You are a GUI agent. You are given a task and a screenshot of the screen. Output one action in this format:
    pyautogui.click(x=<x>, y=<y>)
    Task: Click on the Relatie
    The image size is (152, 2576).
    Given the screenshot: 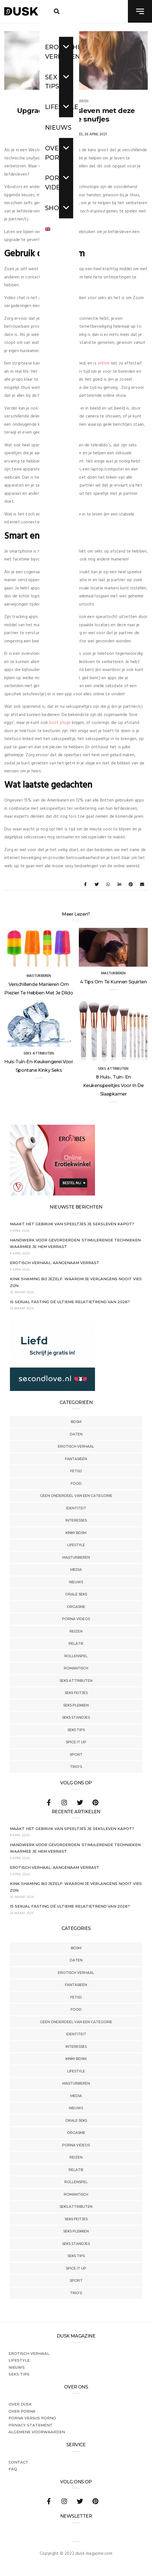 What is the action you would take?
    pyautogui.click(x=76, y=1643)
    